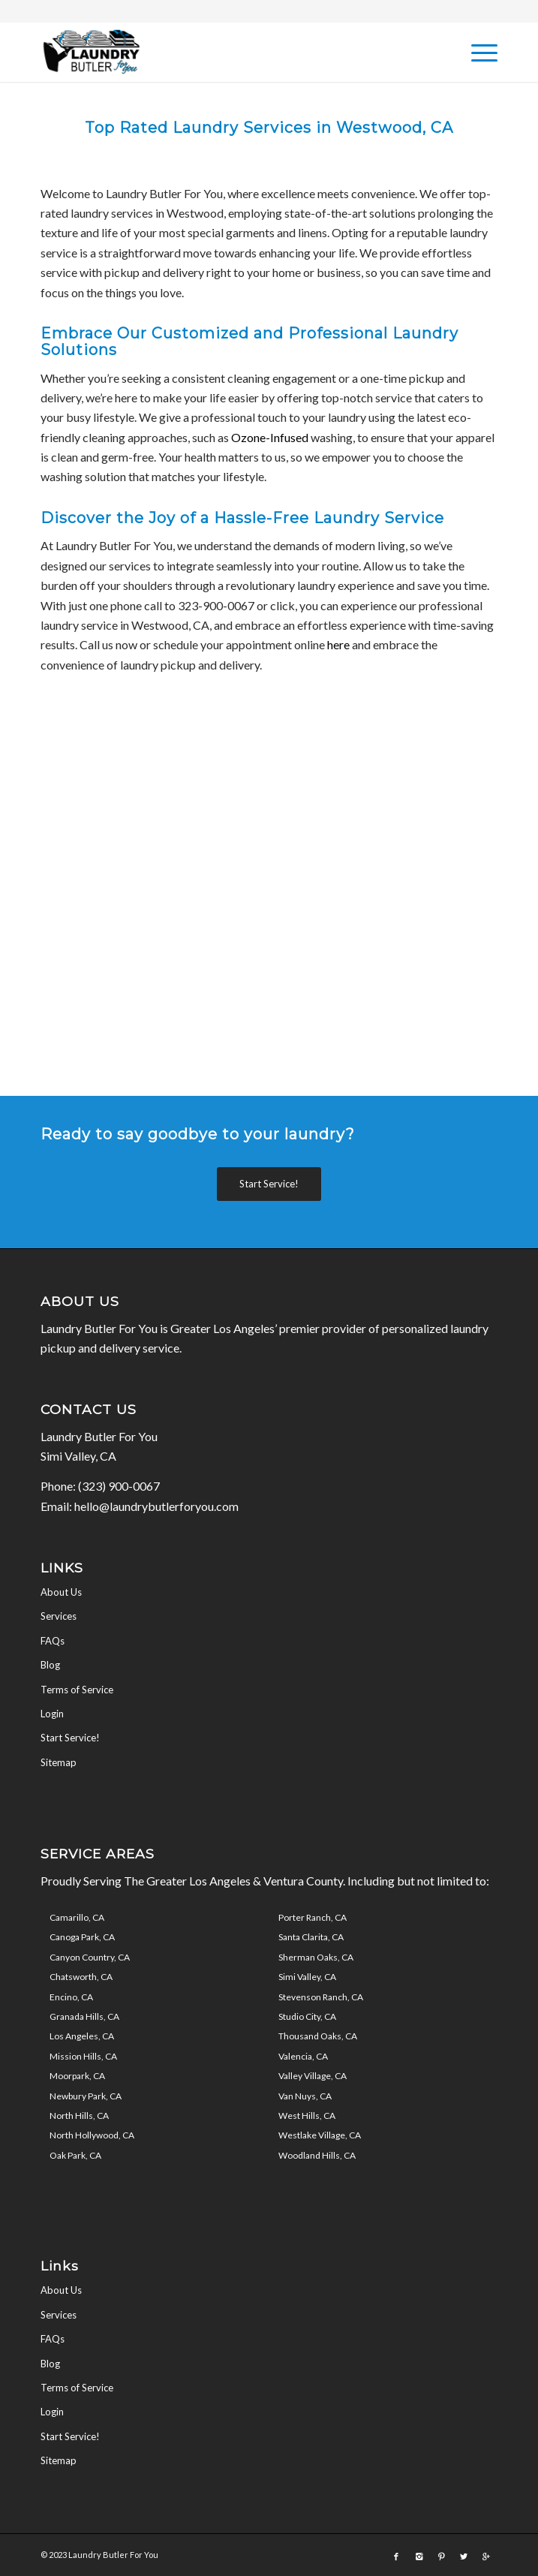 The height and width of the screenshot is (2576, 538). Describe the element at coordinates (90, 1957) in the screenshot. I see `Canyon Country, CA` at that location.